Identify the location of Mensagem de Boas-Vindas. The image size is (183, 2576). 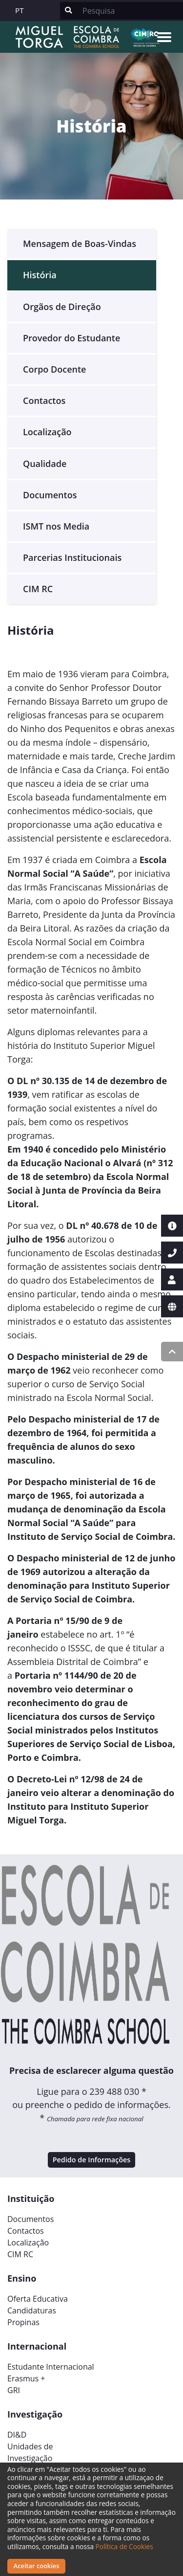
(79, 243).